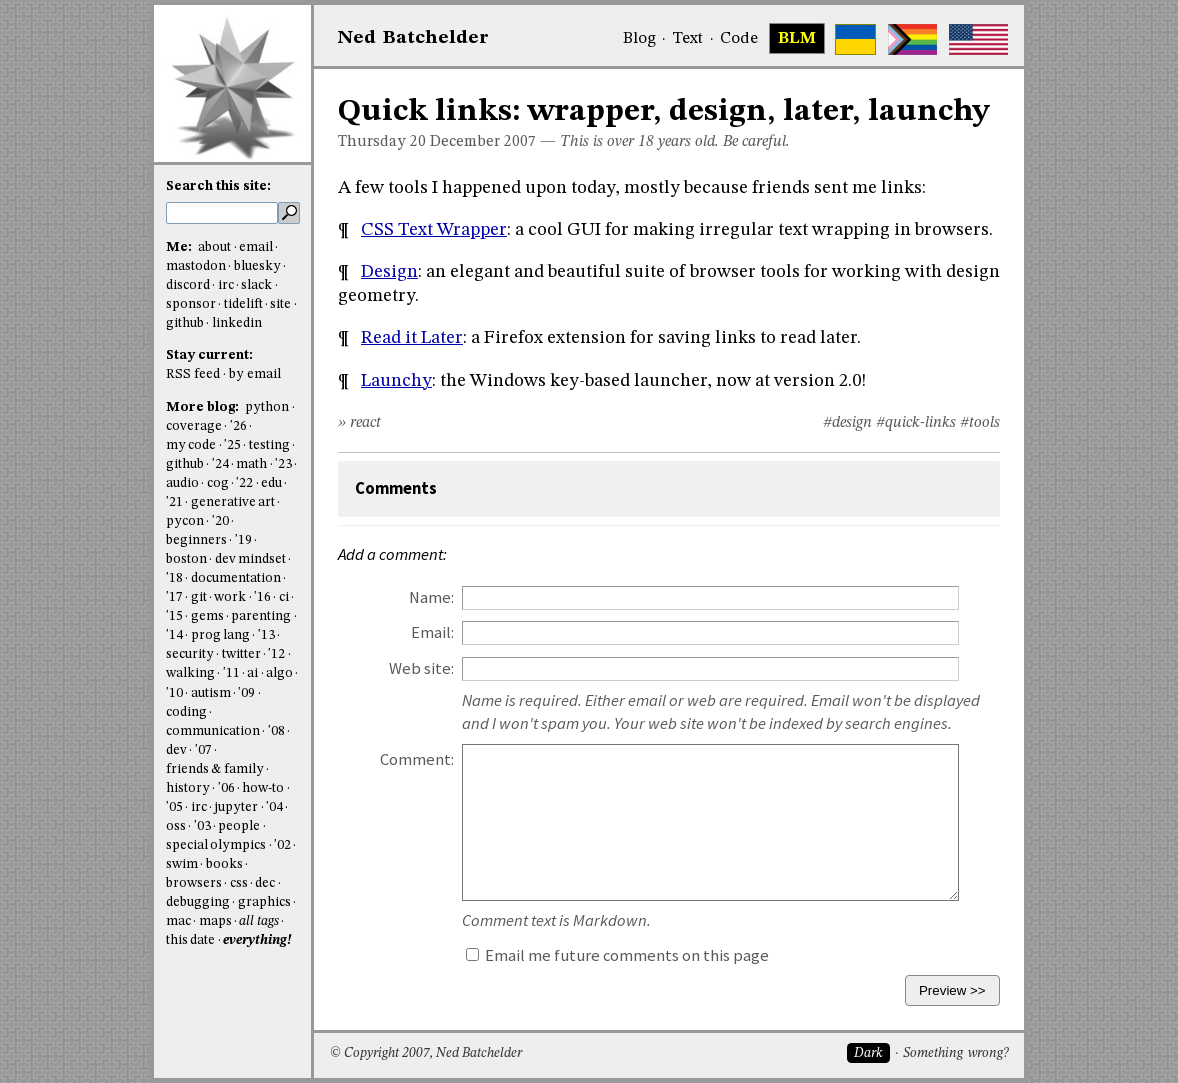 Image resolution: width=1178 pixels, height=1083 pixels. Describe the element at coordinates (279, 673) in the screenshot. I see `algo` at that location.